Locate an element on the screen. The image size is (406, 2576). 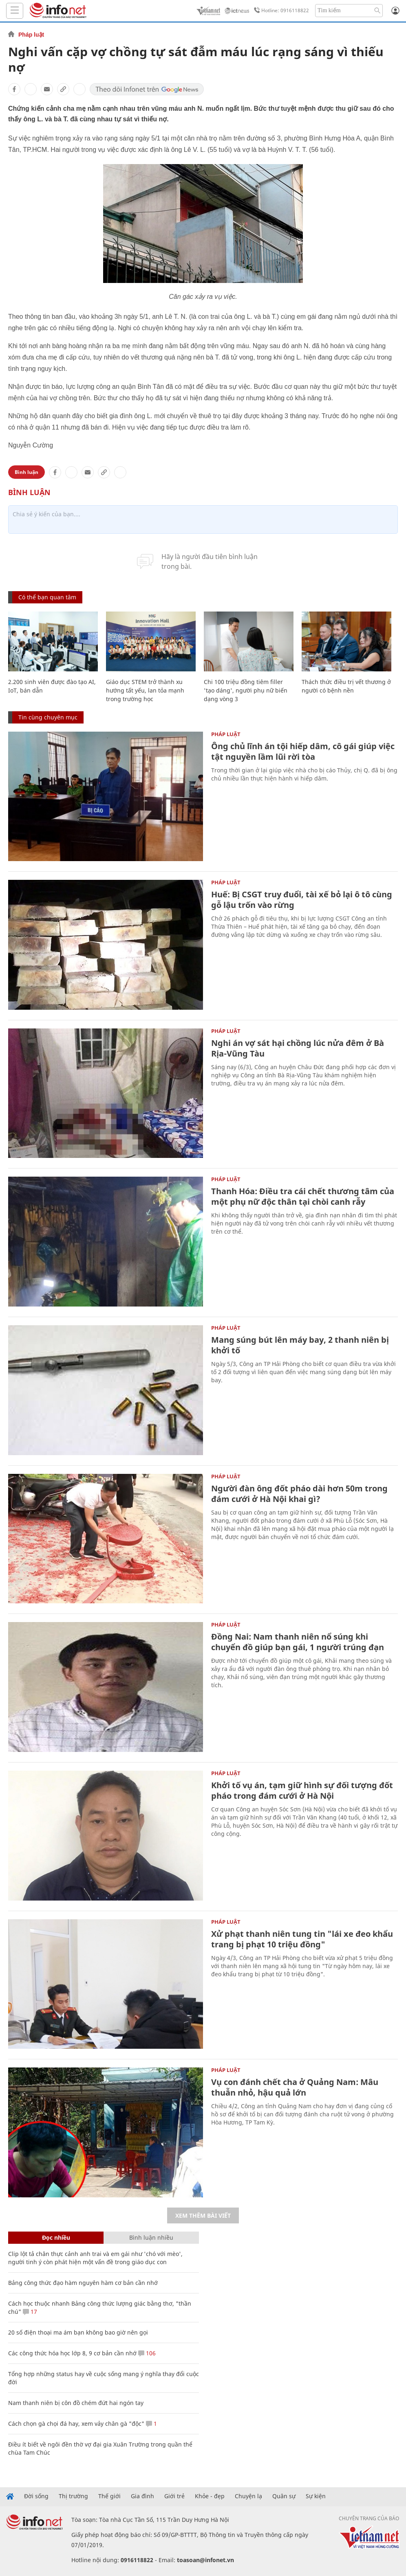
Đọc nhiều is located at coordinates (56, 2237).